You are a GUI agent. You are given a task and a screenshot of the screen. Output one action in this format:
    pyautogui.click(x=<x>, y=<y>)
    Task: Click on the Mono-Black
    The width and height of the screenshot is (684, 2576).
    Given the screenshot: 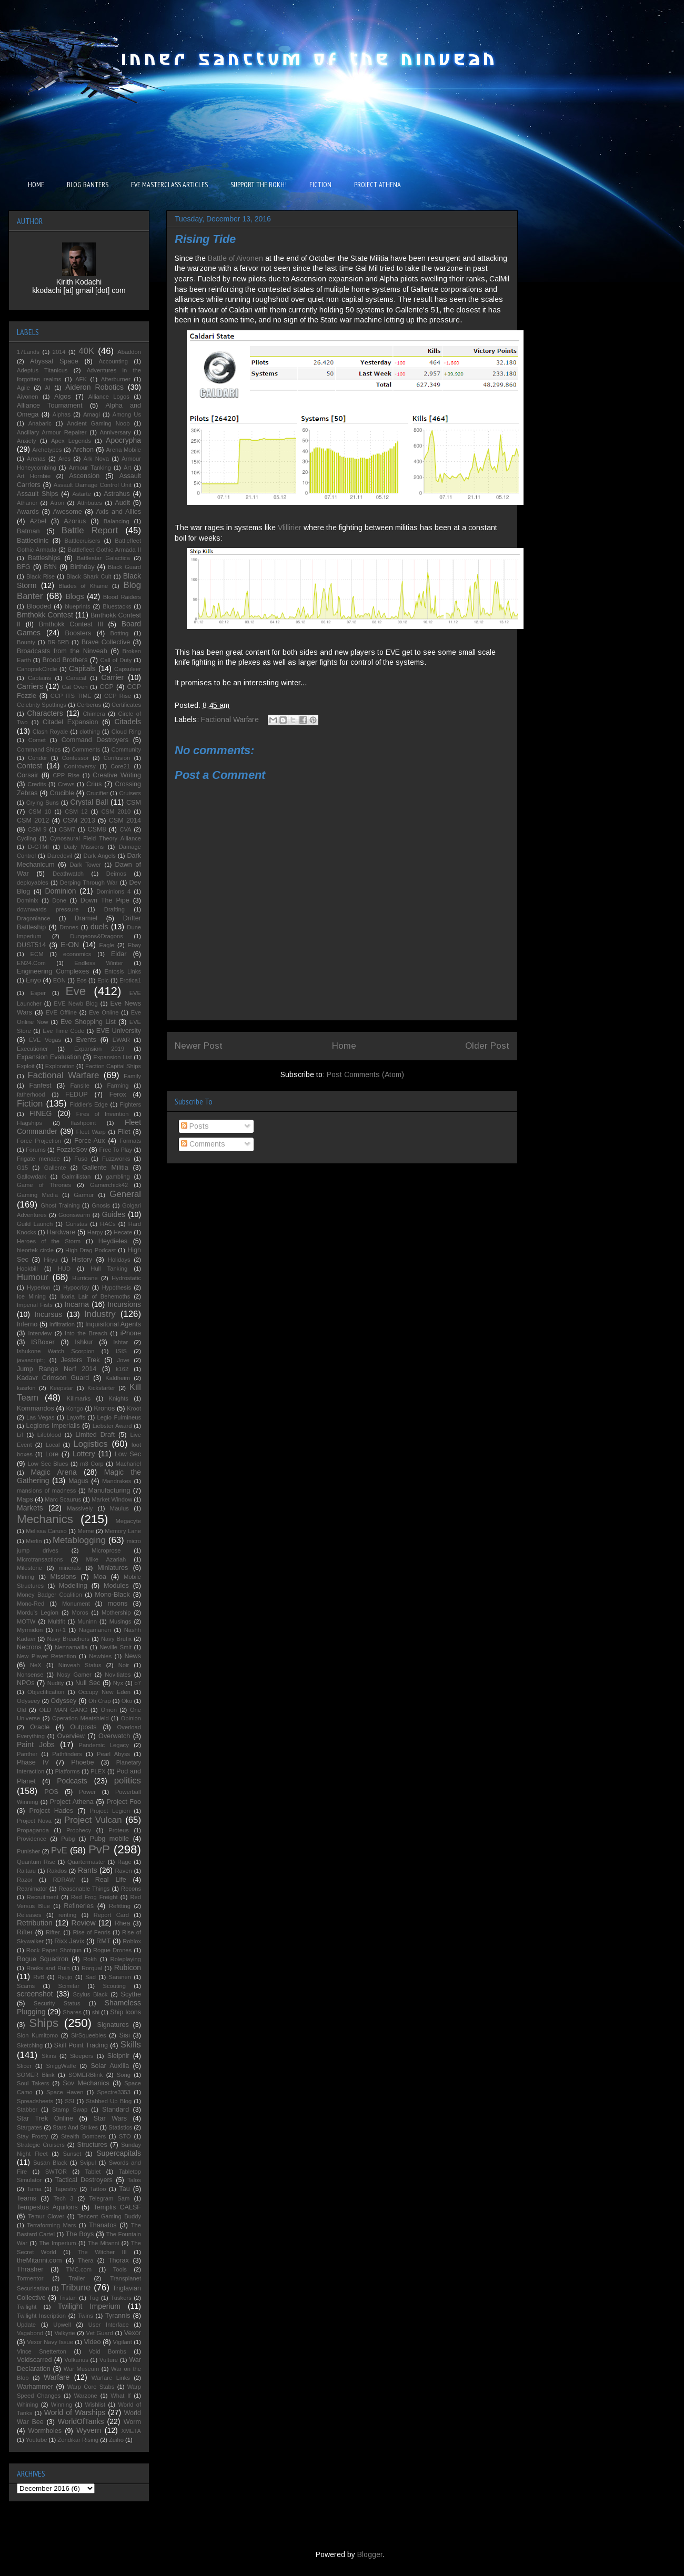 What is the action you would take?
    pyautogui.click(x=112, y=1594)
    